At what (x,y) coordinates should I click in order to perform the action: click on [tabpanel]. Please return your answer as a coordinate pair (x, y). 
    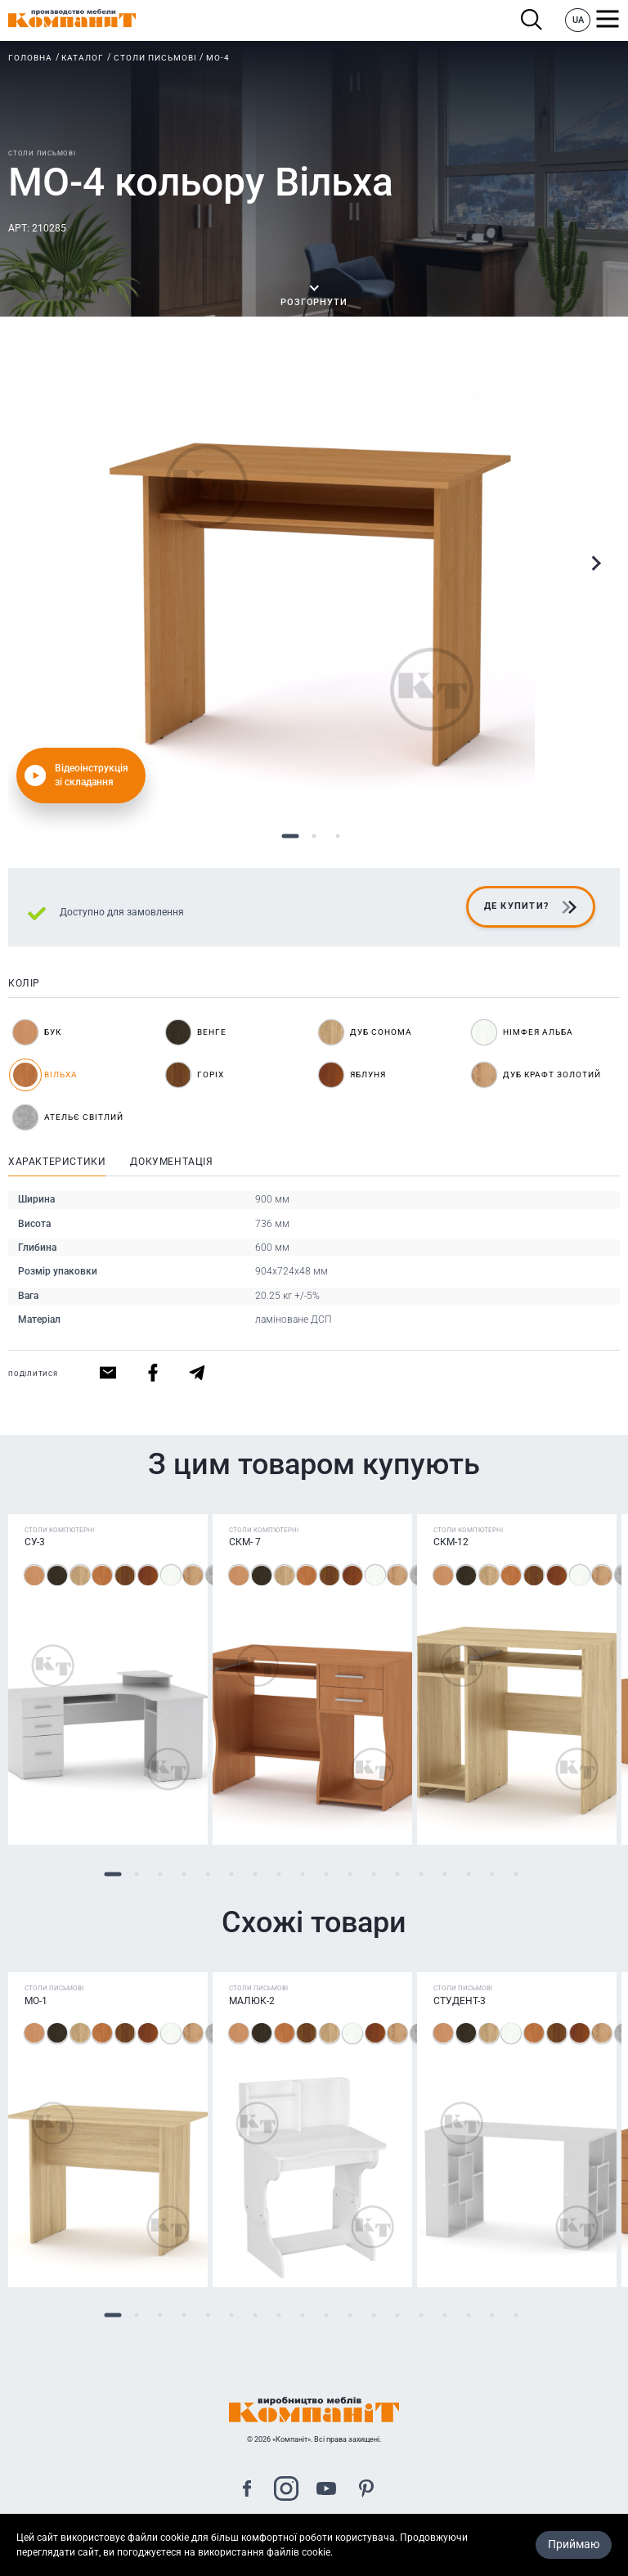
    Looking at the image, I should click on (314, 586).